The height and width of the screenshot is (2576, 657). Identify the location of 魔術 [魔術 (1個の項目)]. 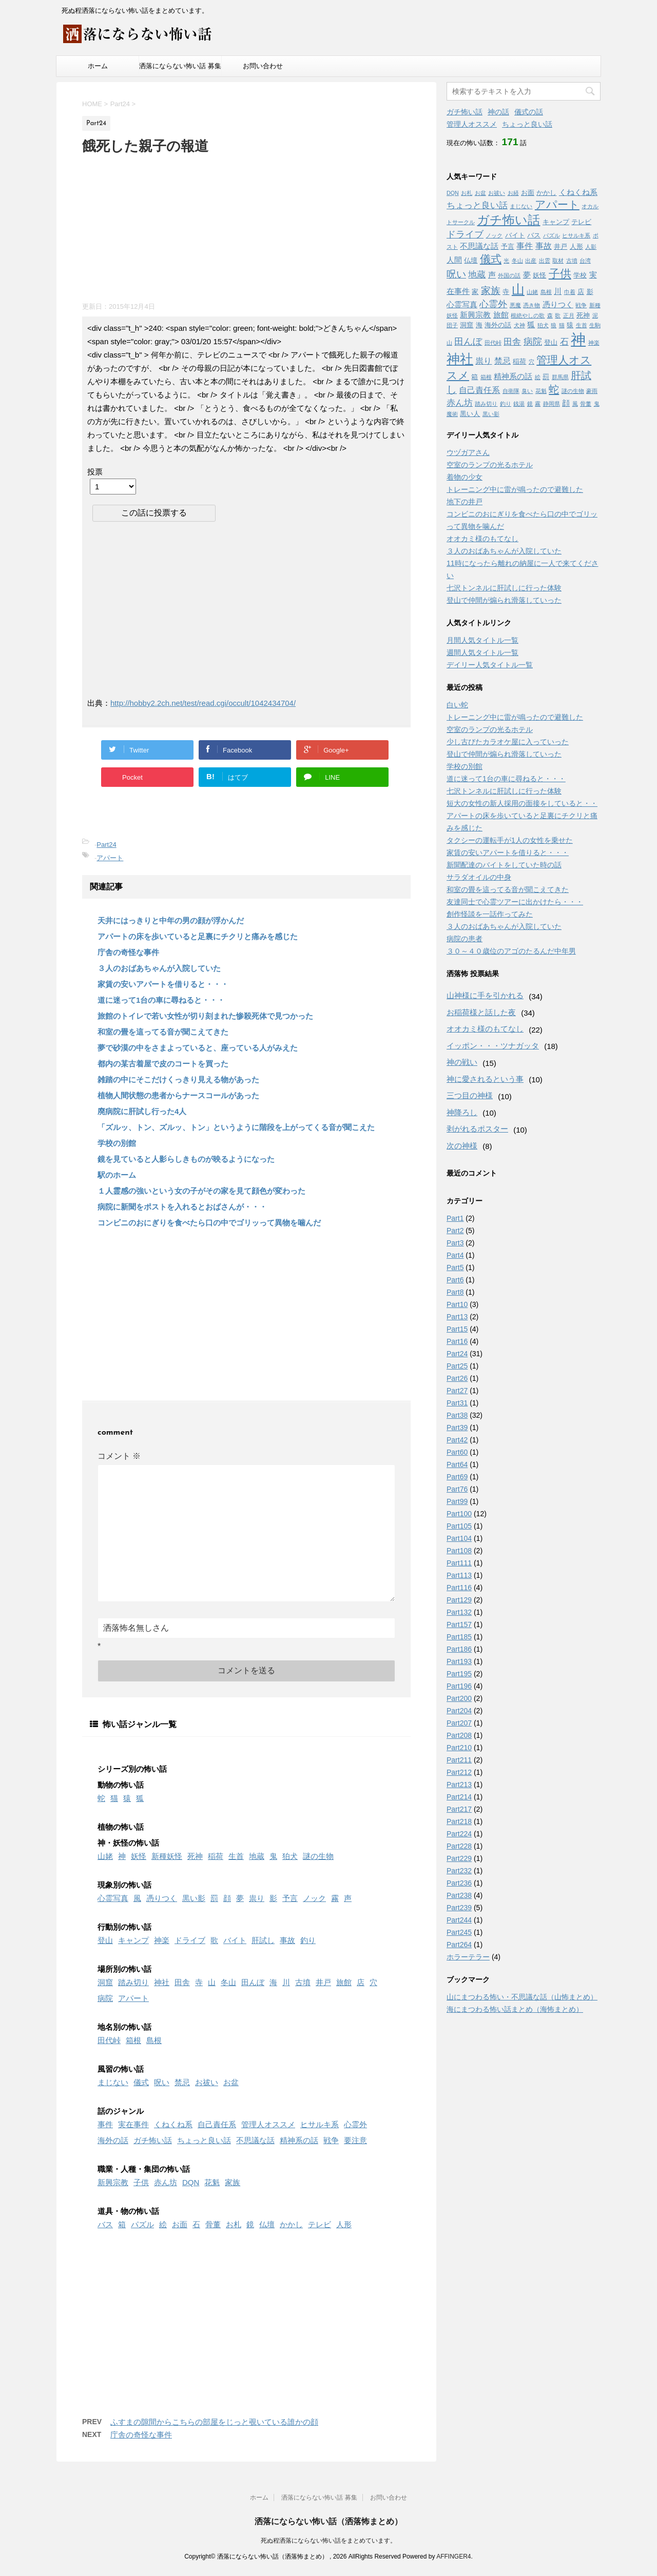
(452, 414).